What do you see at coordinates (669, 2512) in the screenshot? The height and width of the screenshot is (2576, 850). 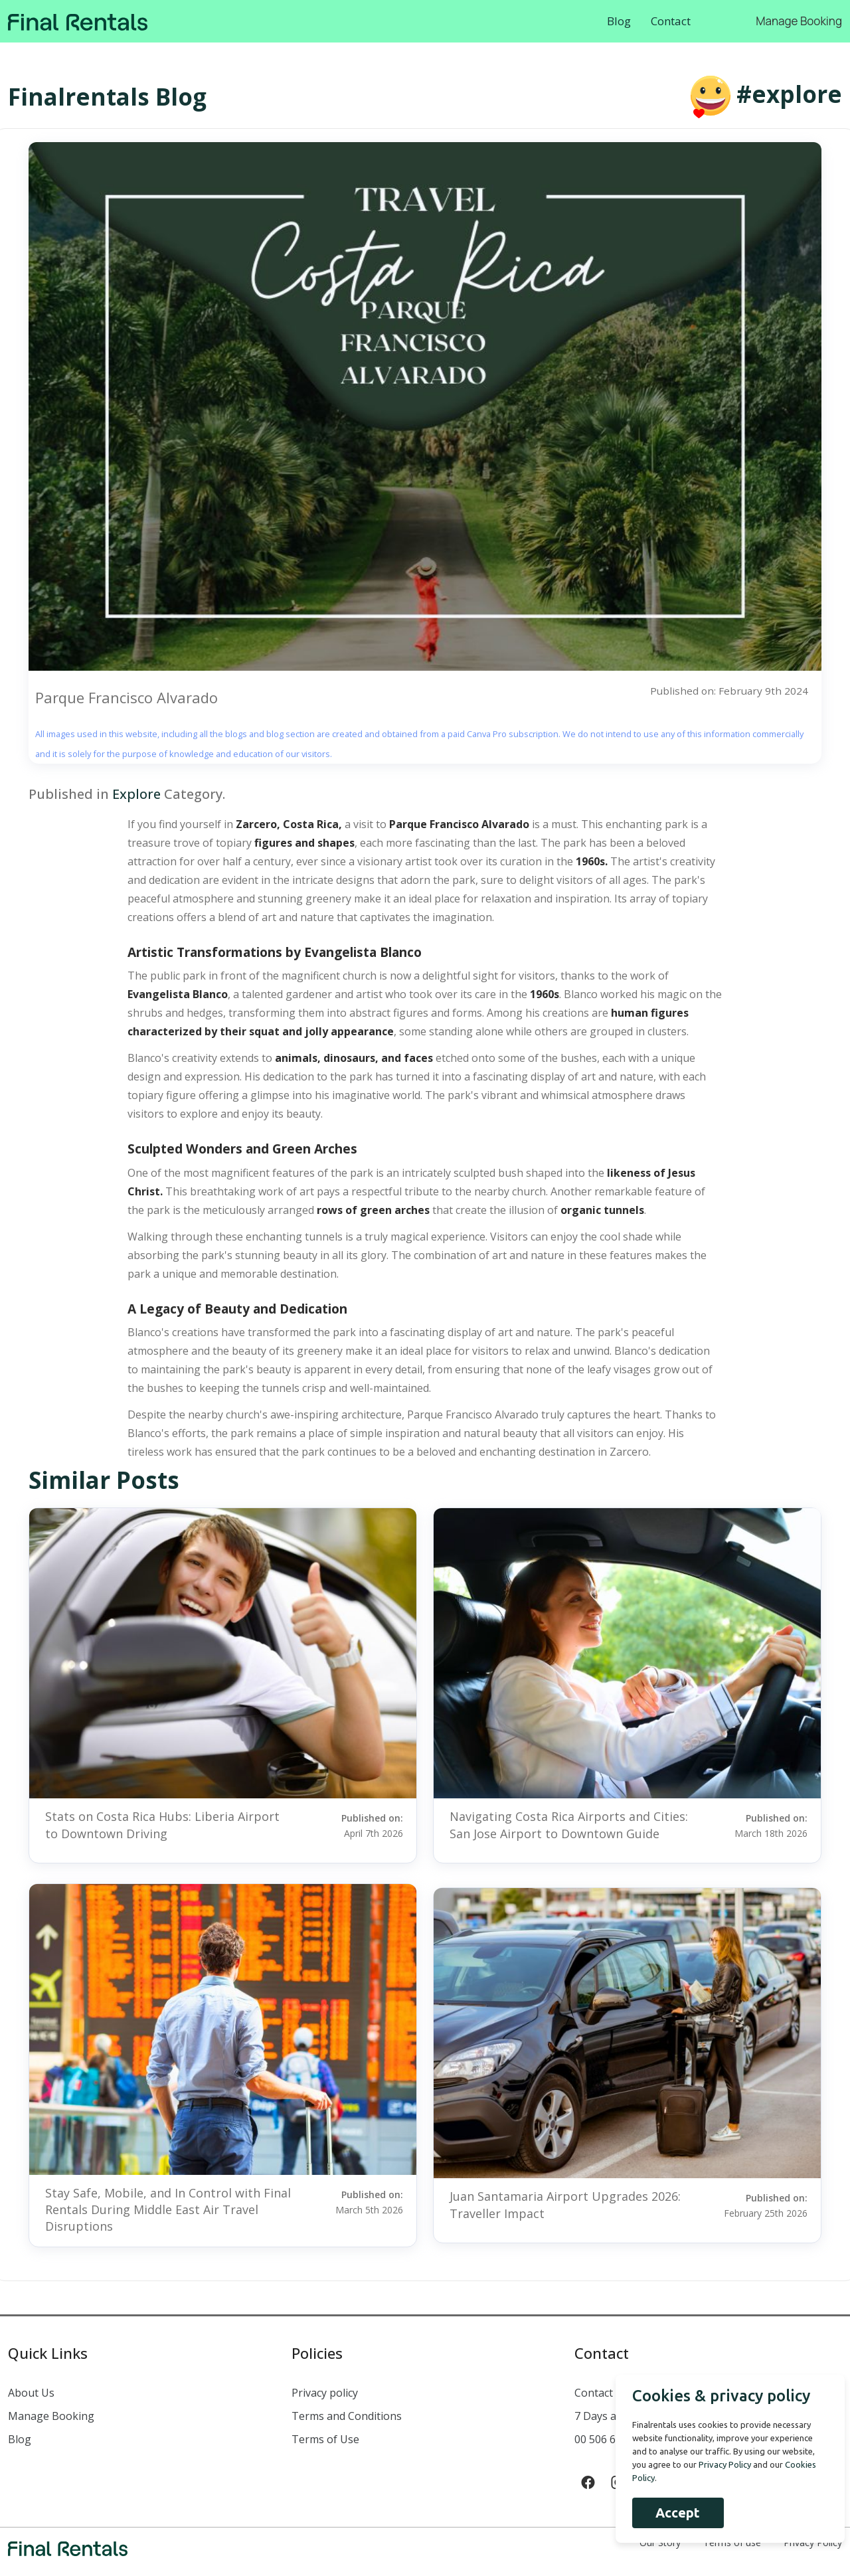 I see `Accept` at bounding box center [669, 2512].